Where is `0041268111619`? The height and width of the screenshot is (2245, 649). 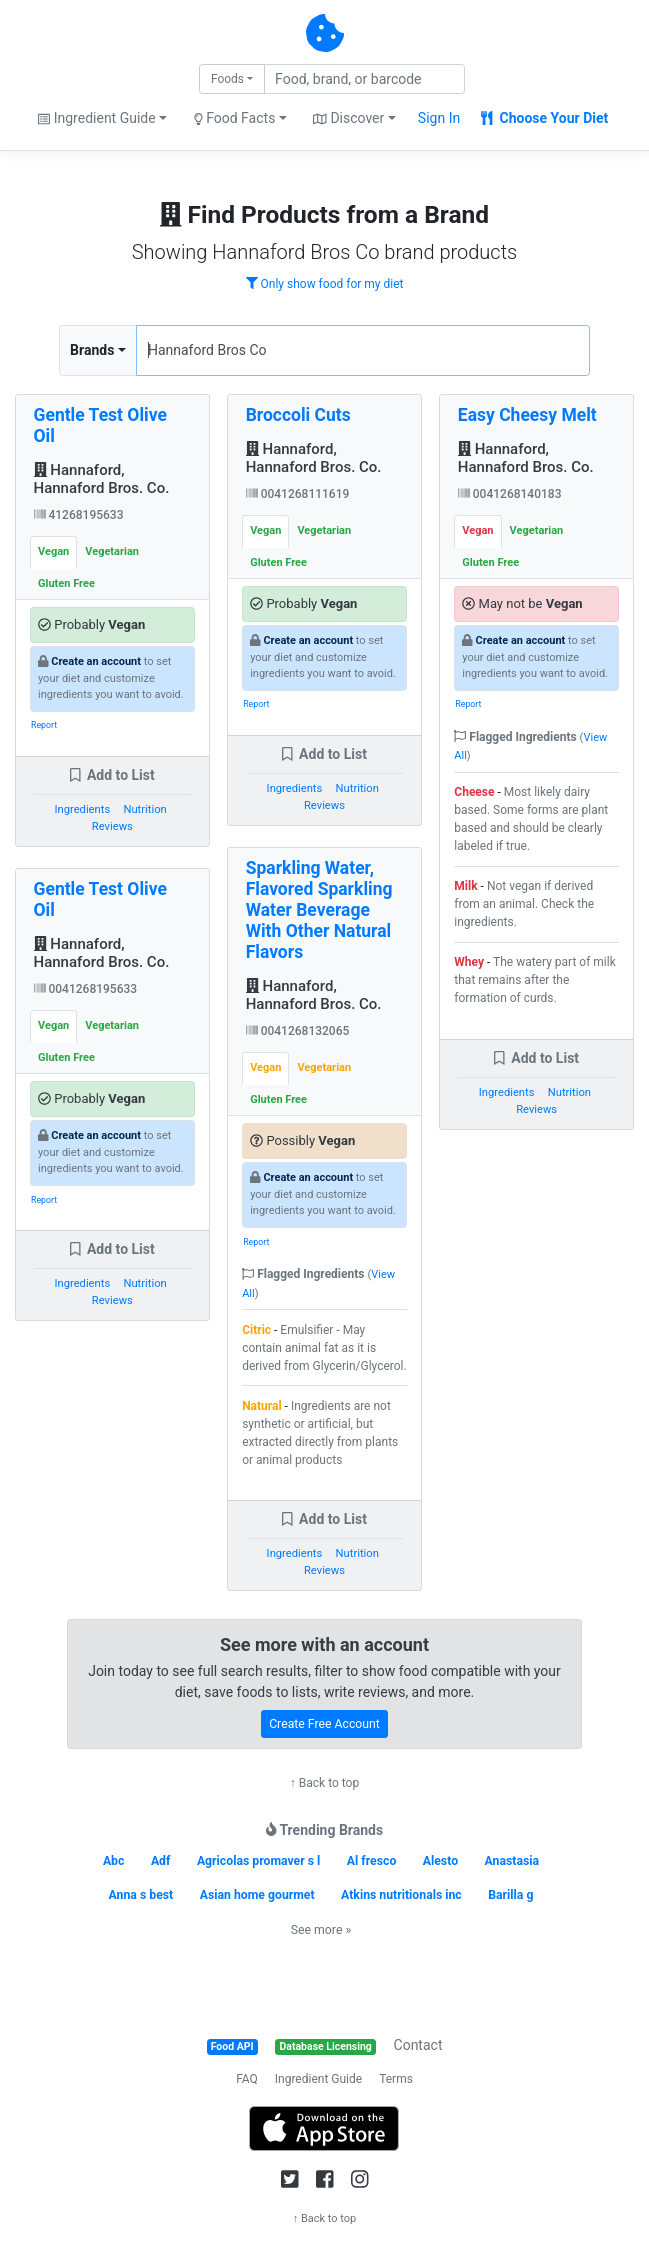 0041268111619 is located at coordinates (298, 494).